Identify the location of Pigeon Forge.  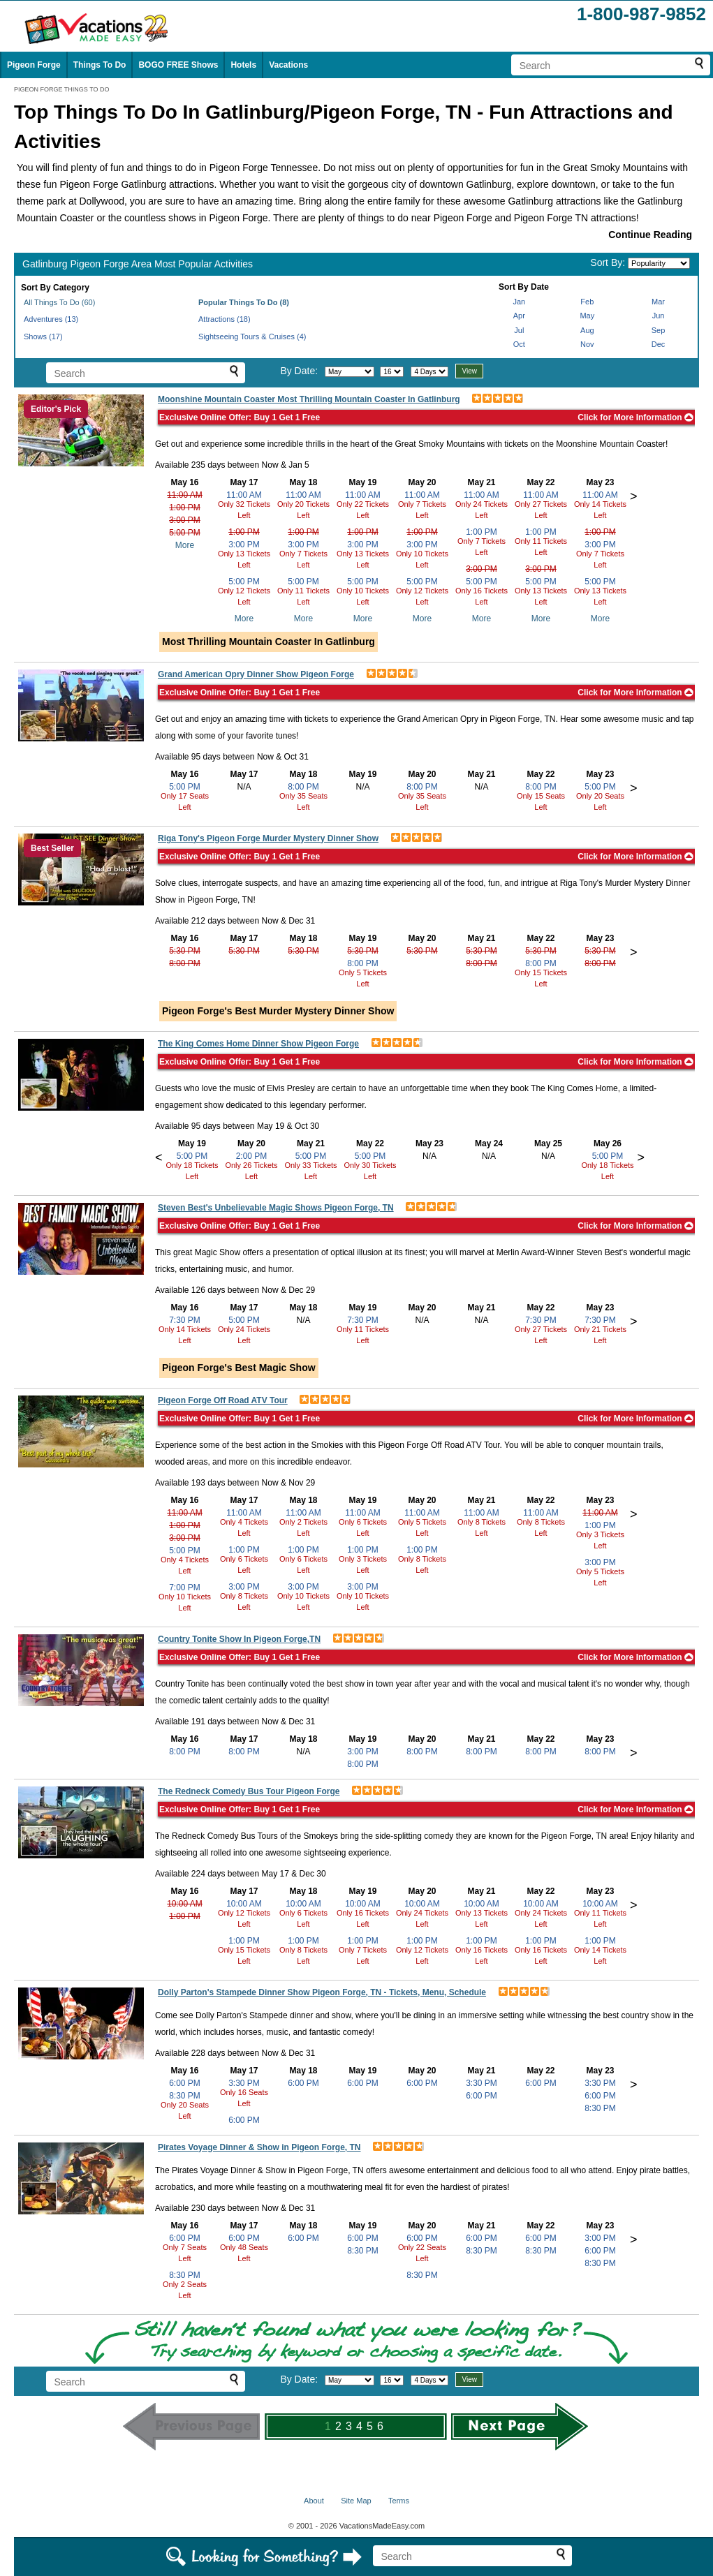
(34, 65).